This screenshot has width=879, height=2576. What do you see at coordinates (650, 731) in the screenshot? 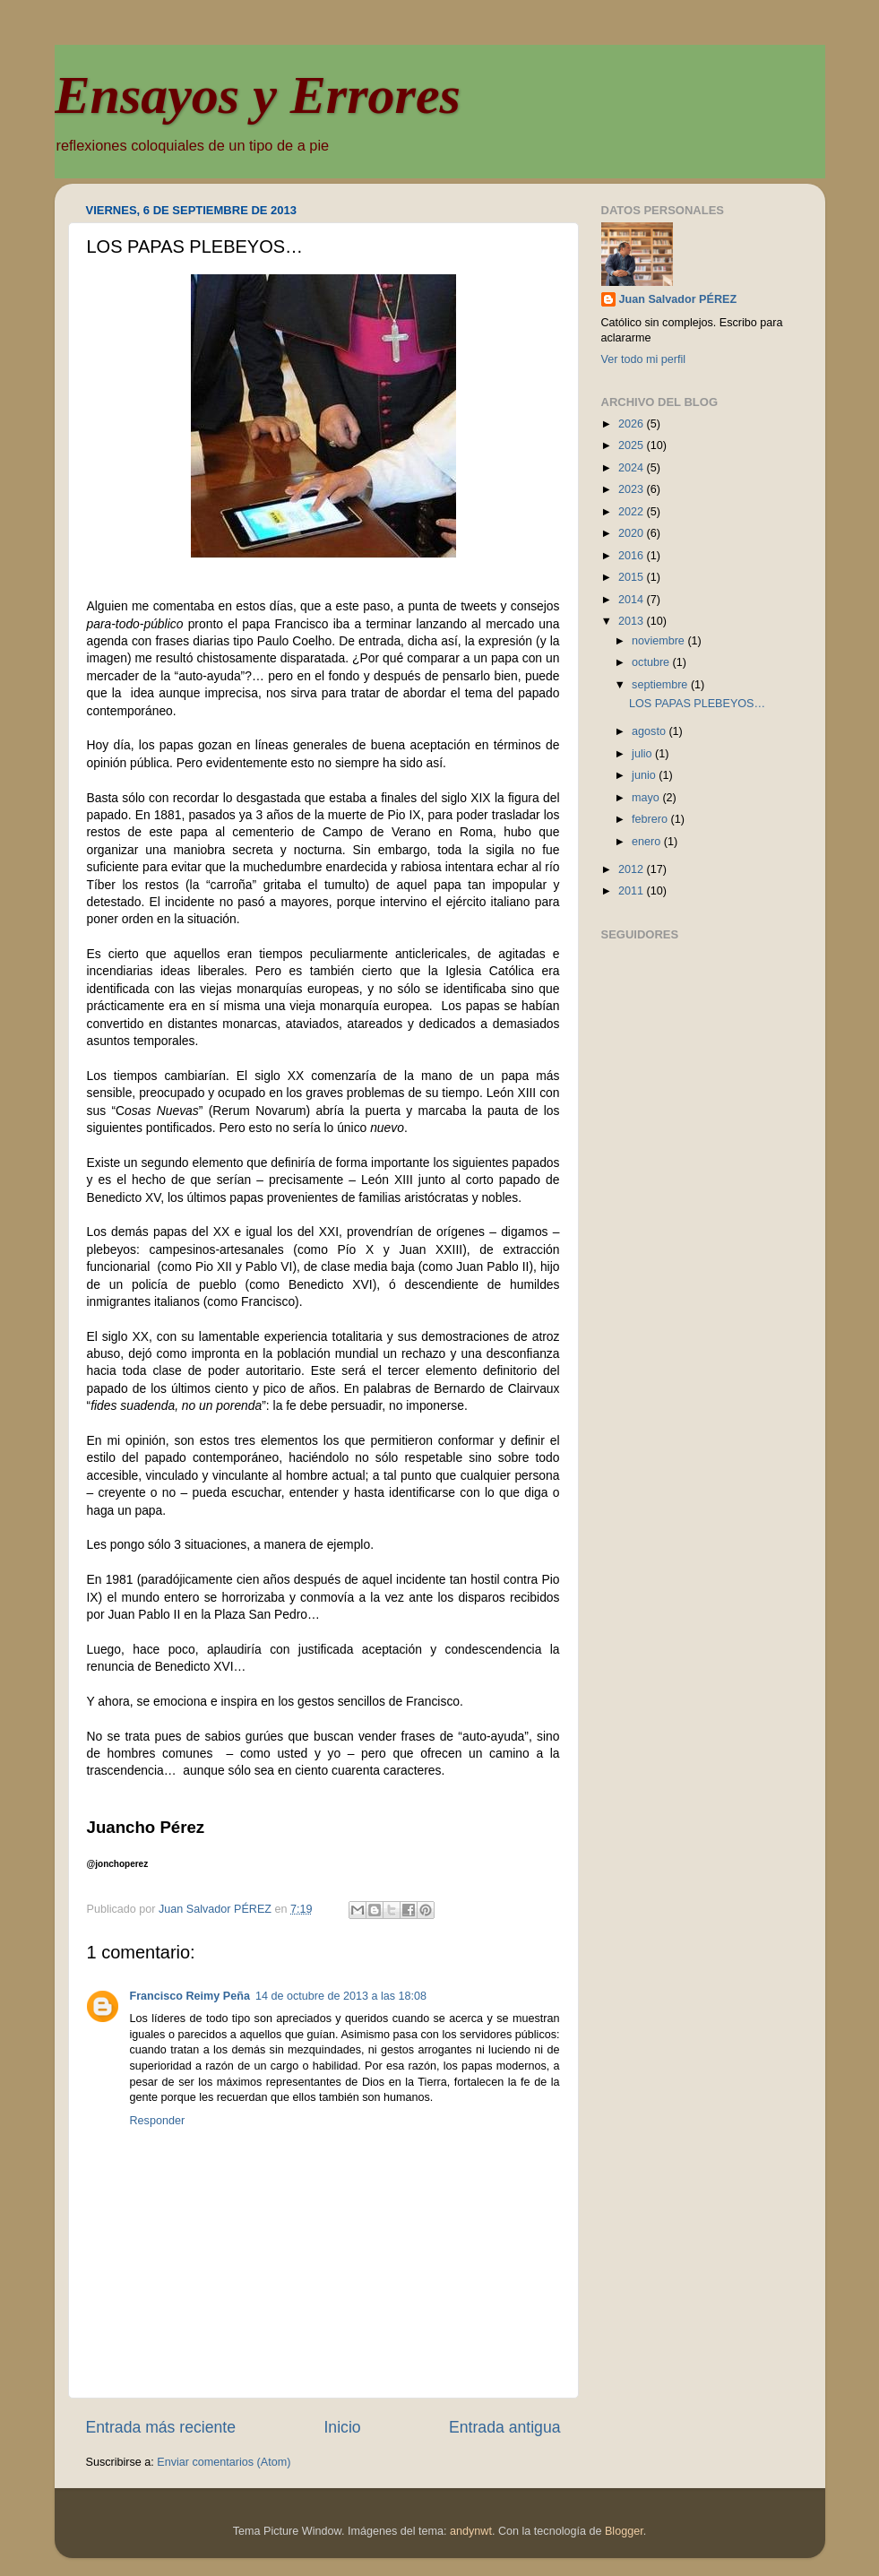
I see `agosto` at bounding box center [650, 731].